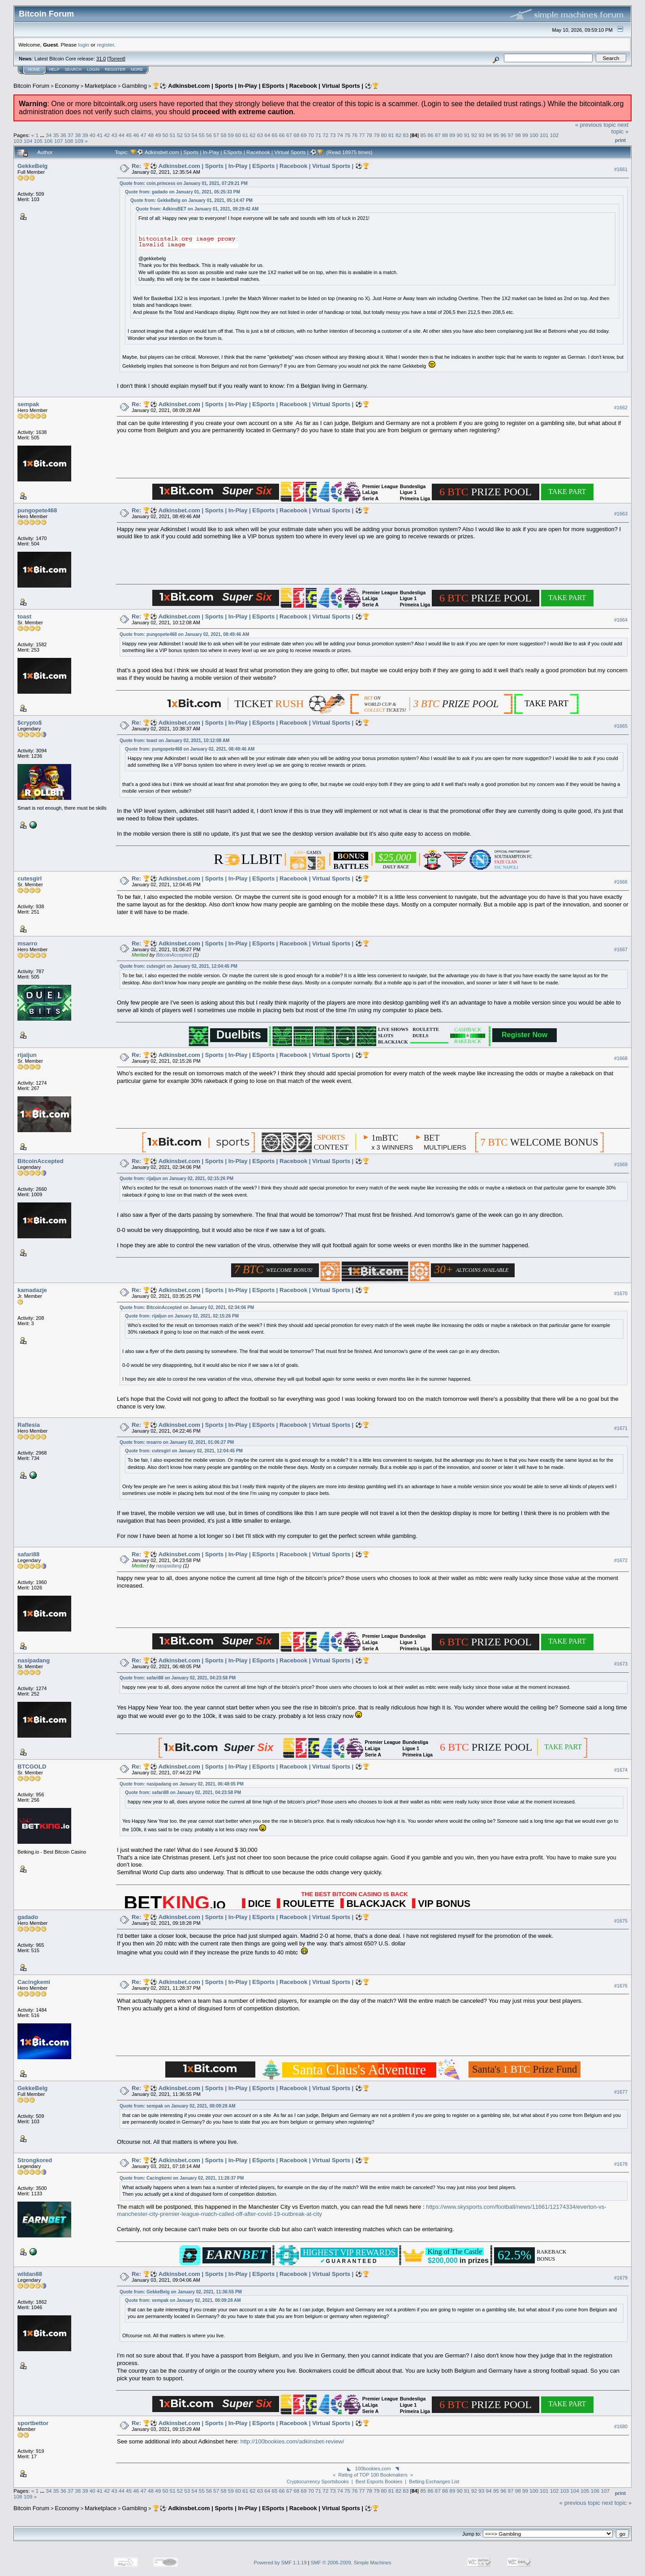  What do you see at coordinates (68, 141) in the screenshot?
I see `108` at bounding box center [68, 141].